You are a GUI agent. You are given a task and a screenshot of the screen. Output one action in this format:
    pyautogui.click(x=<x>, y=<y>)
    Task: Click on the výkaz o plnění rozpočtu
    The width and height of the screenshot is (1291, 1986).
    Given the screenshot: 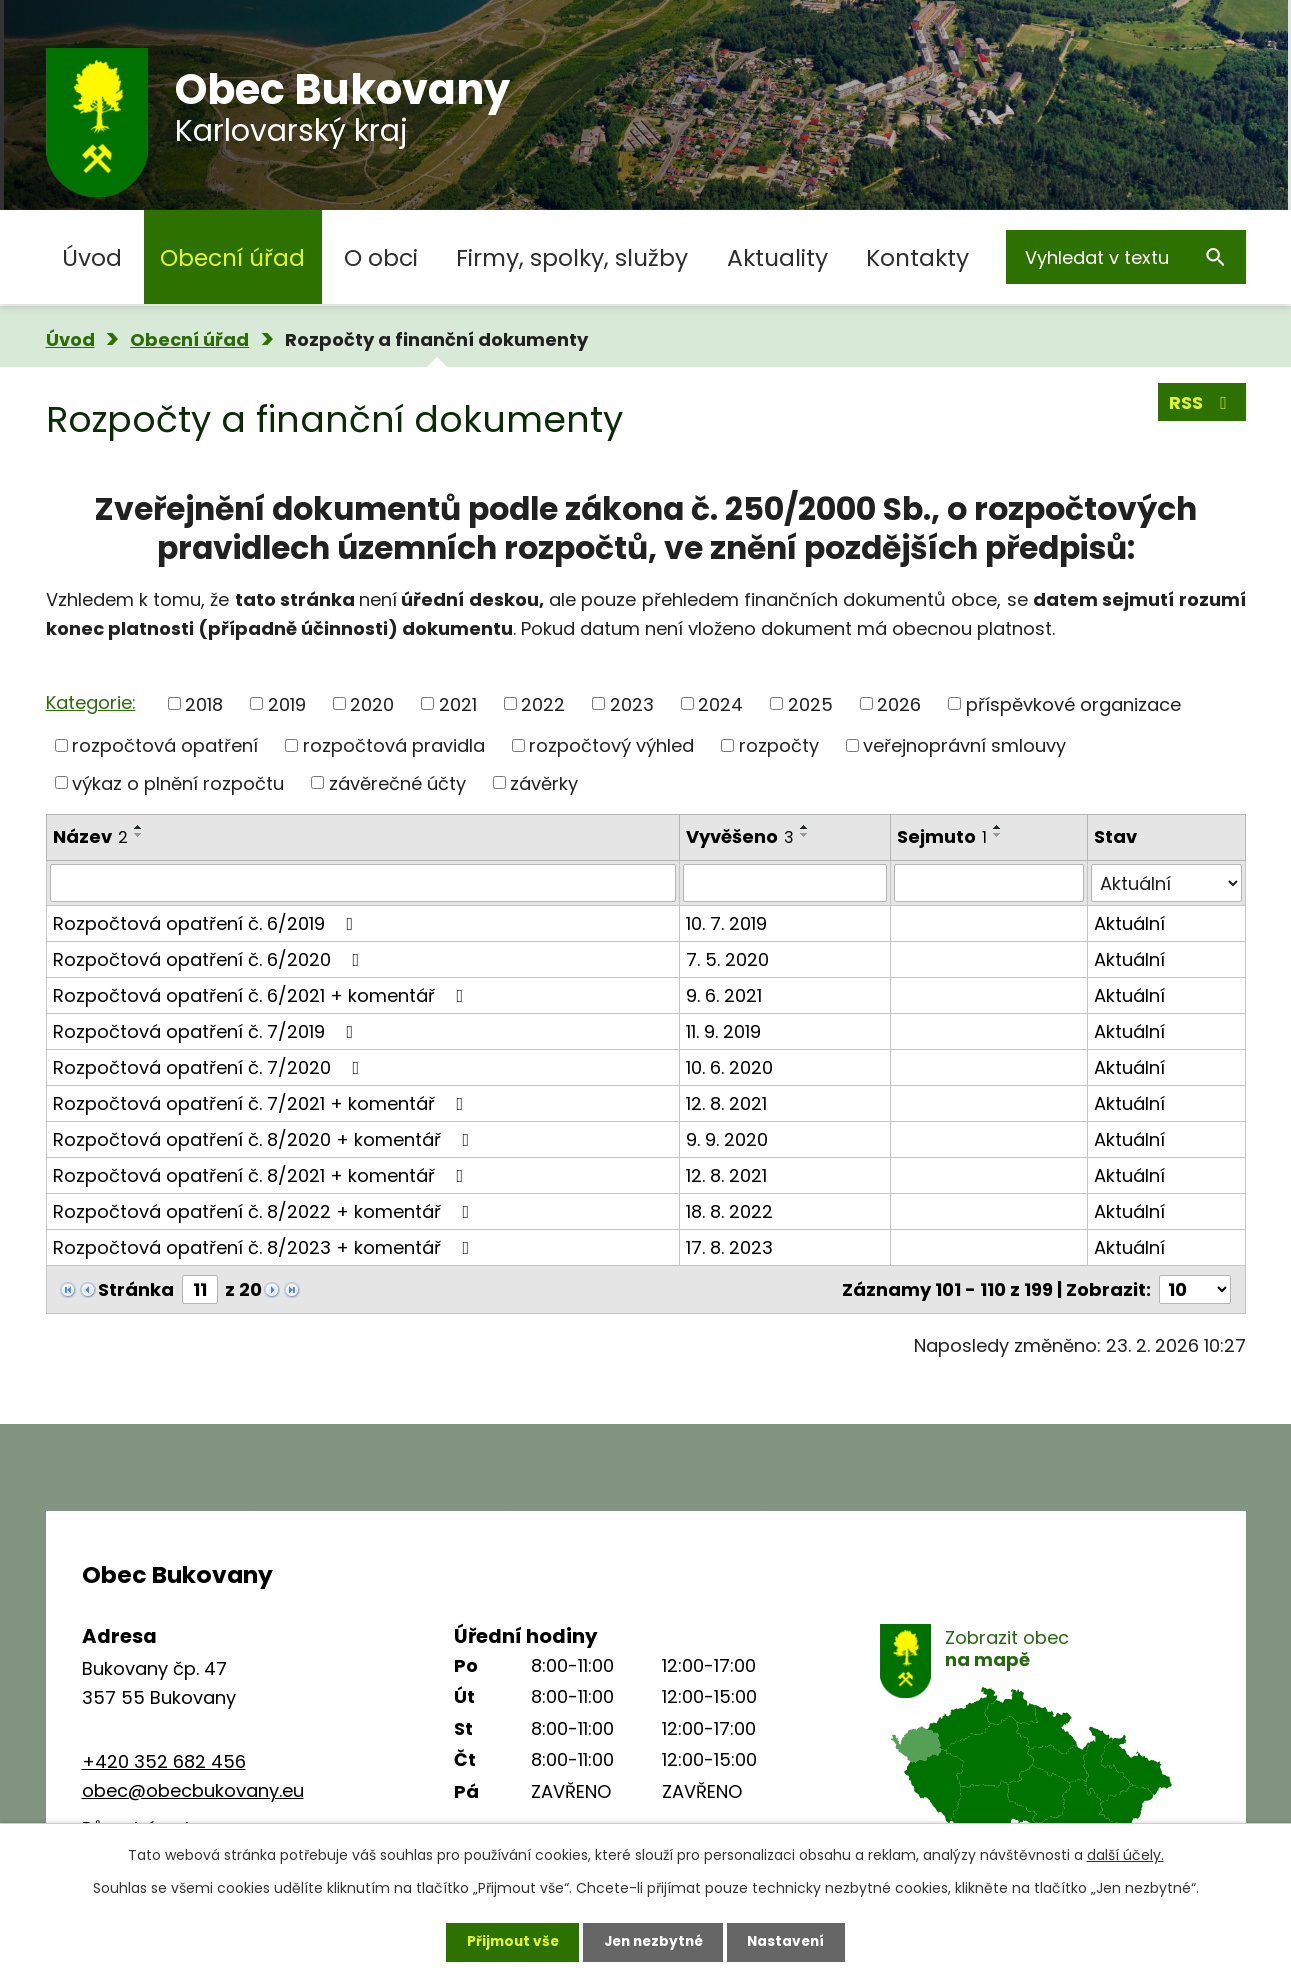 What is the action you would take?
    pyautogui.click(x=178, y=782)
    